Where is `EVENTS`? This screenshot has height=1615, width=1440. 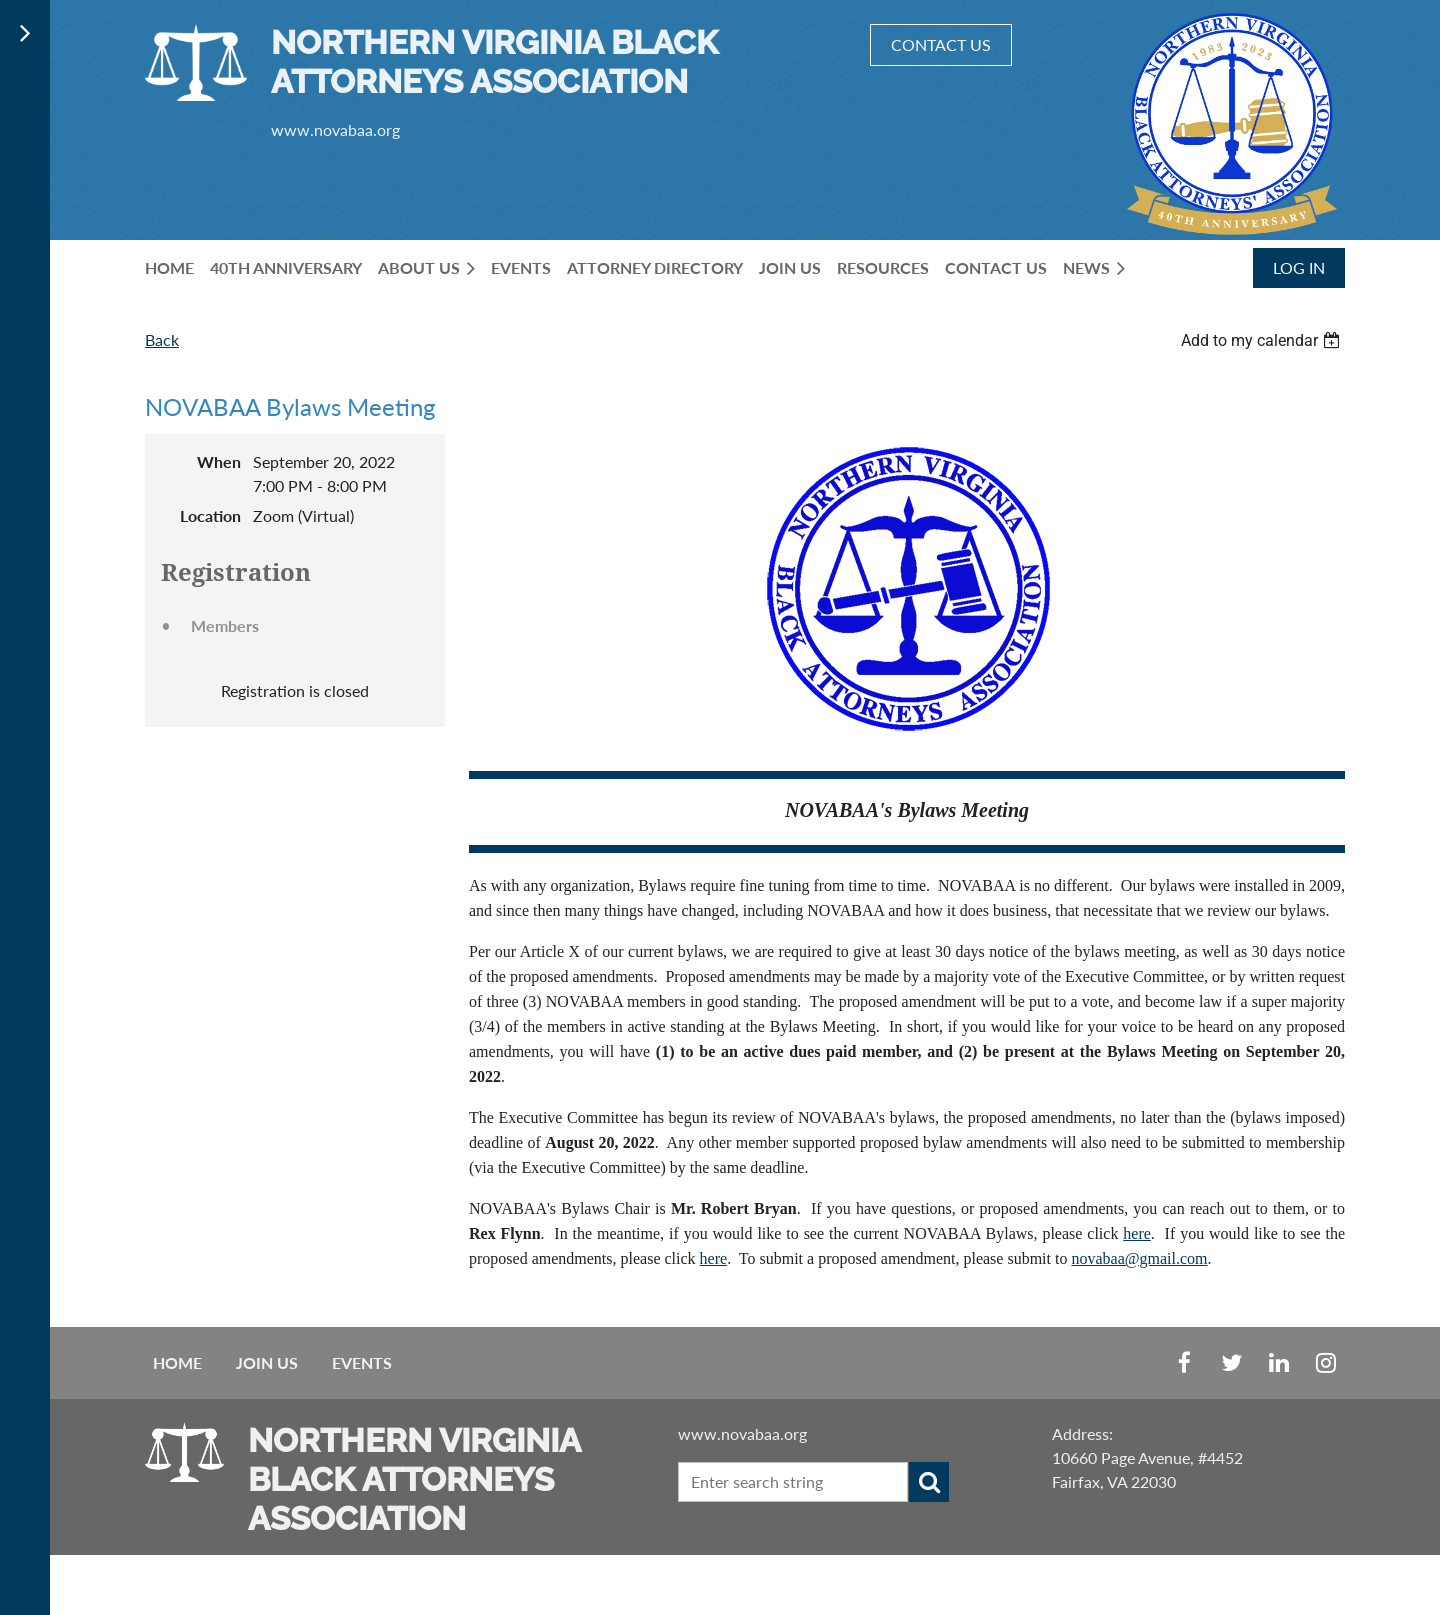 EVENTS is located at coordinates (362, 1362).